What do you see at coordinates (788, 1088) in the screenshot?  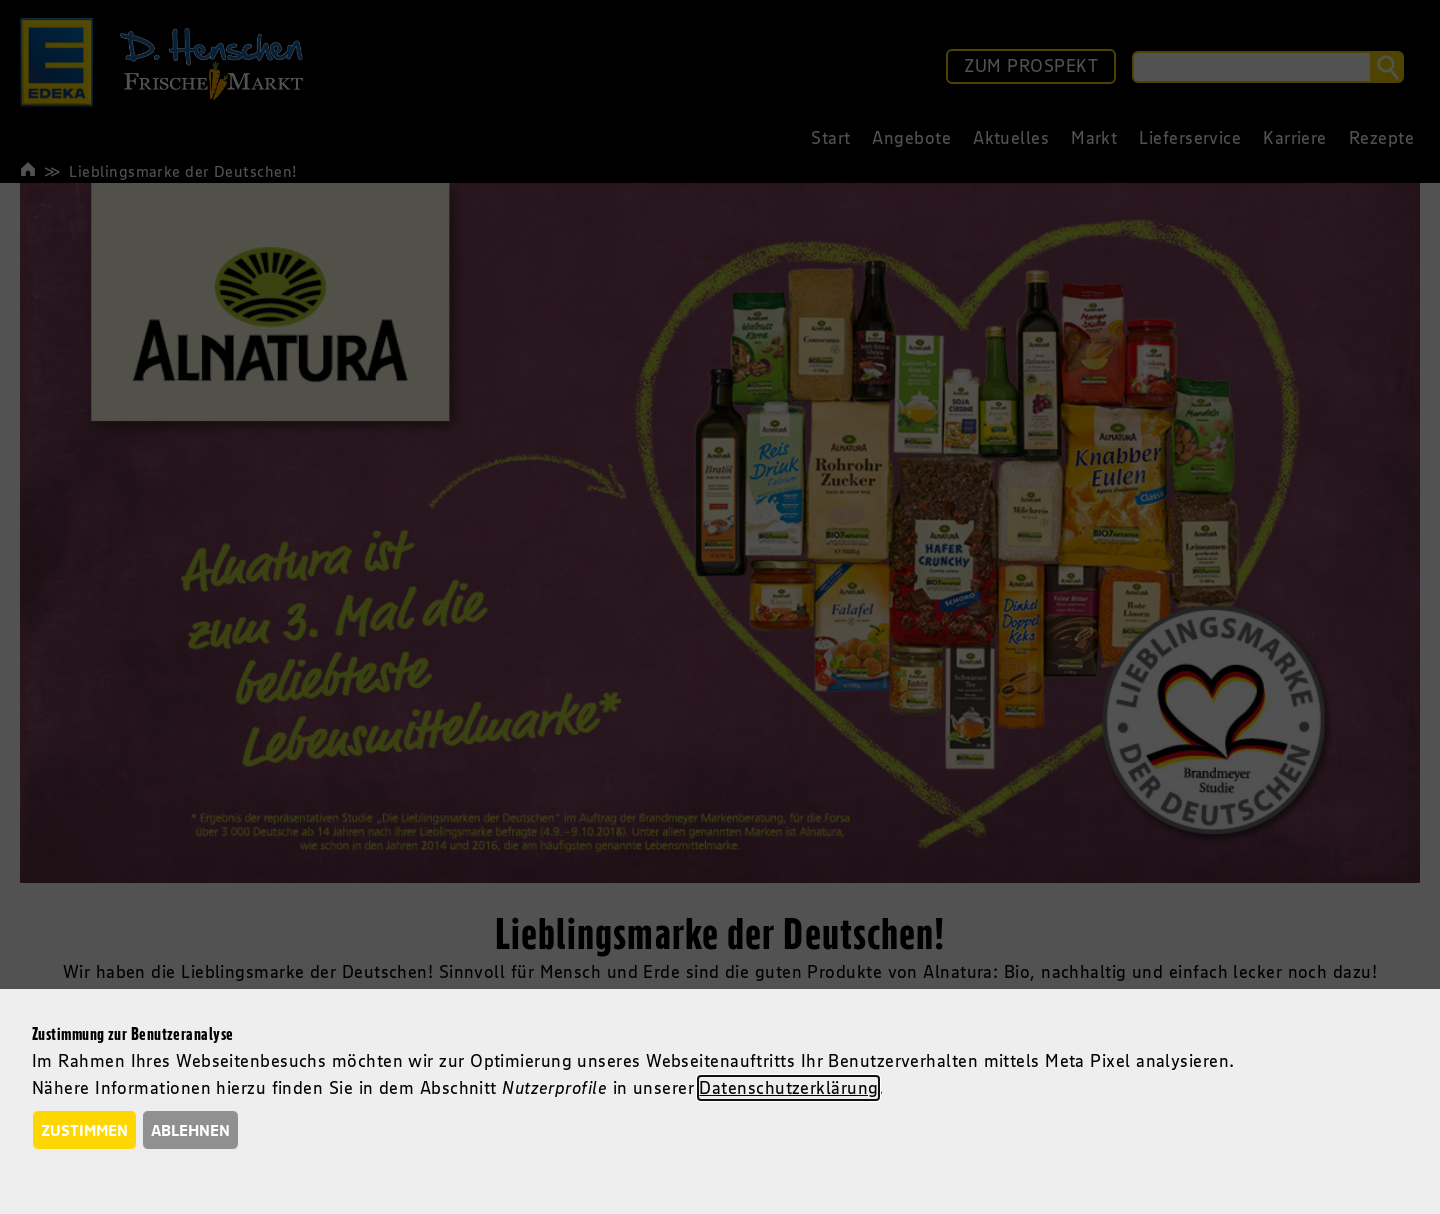 I see `Datenschutzerklärung` at bounding box center [788, 1088].